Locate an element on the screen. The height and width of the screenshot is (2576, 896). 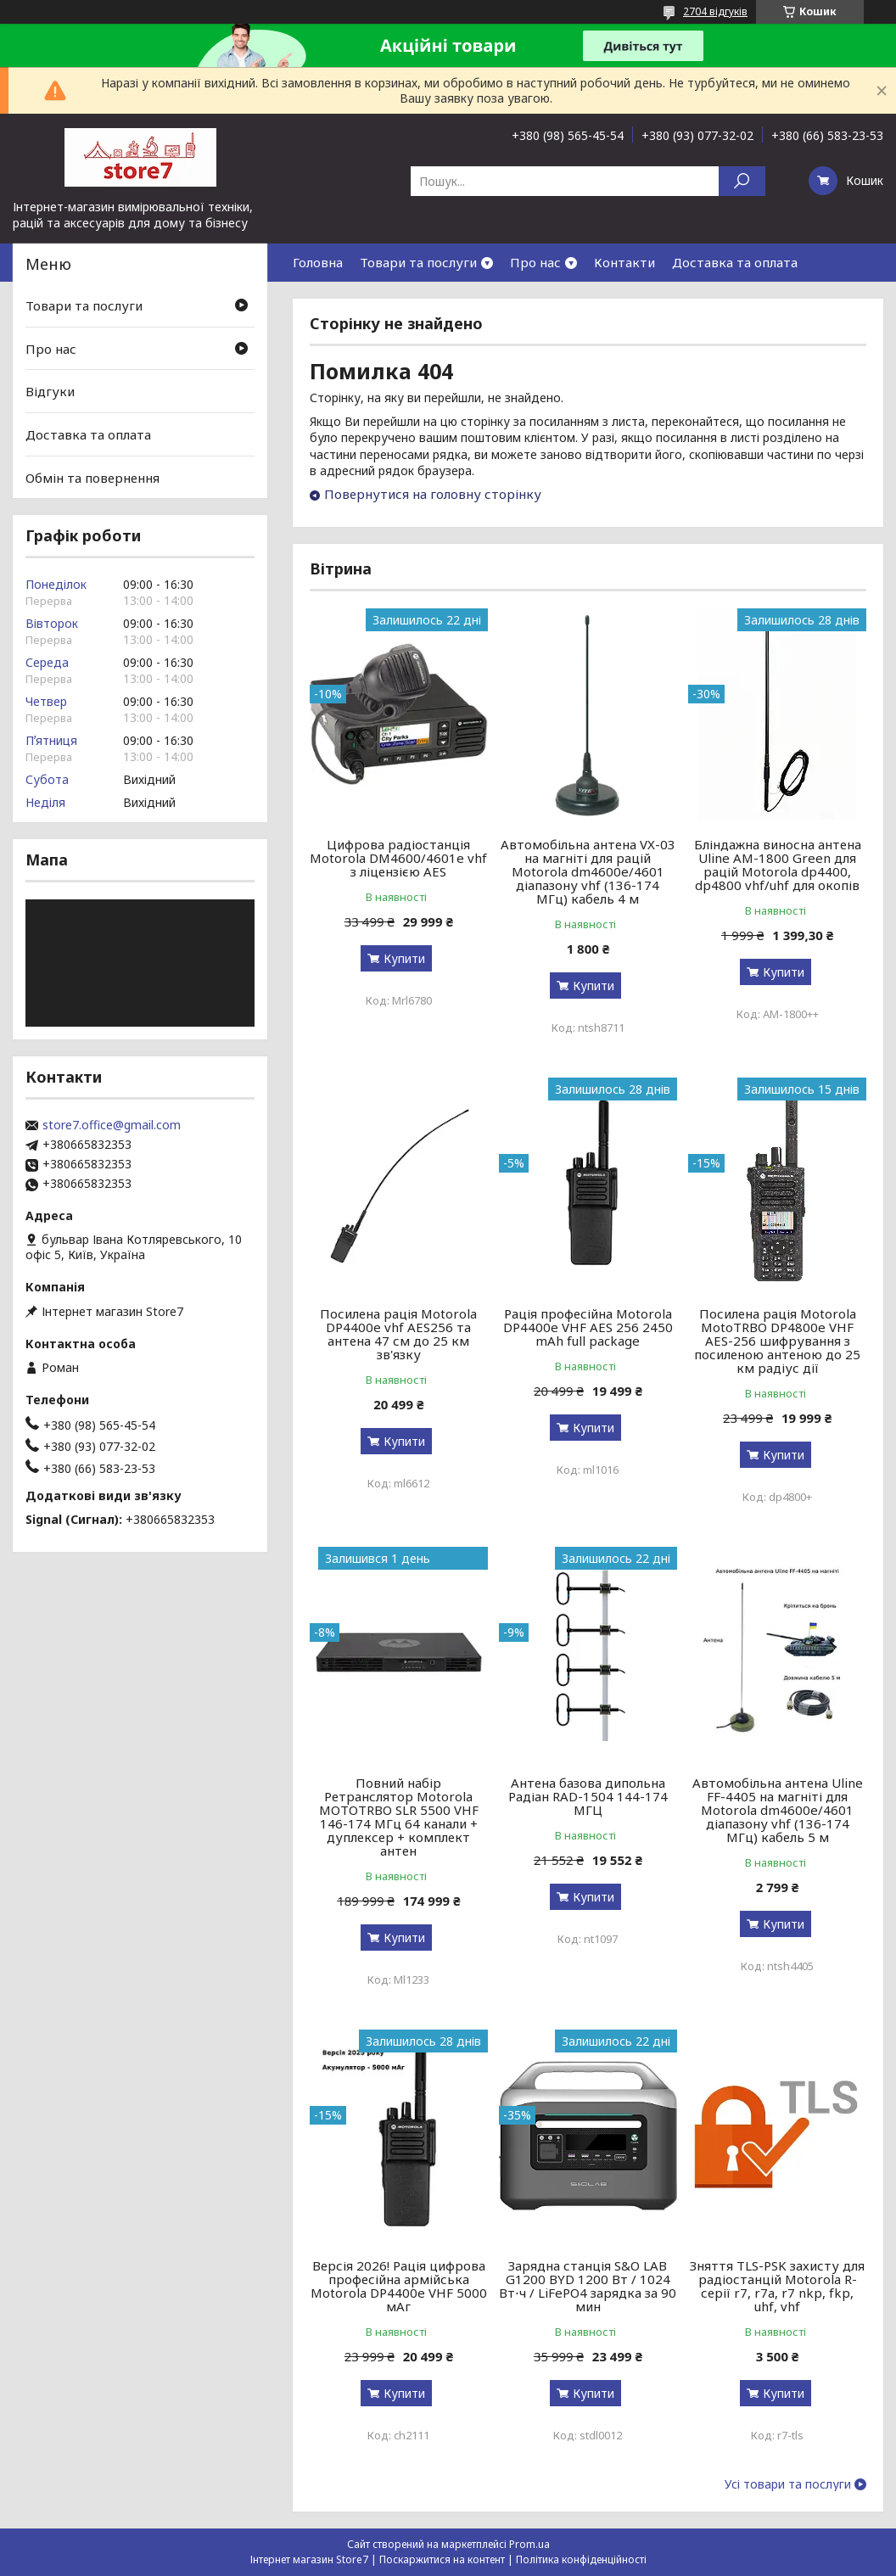
Бліндажна виносна антена Uline AM-1800 Green для рацій Motorola dp4400, dp4800 vhf/uhf для окопів is located at coordinates (777, 864).